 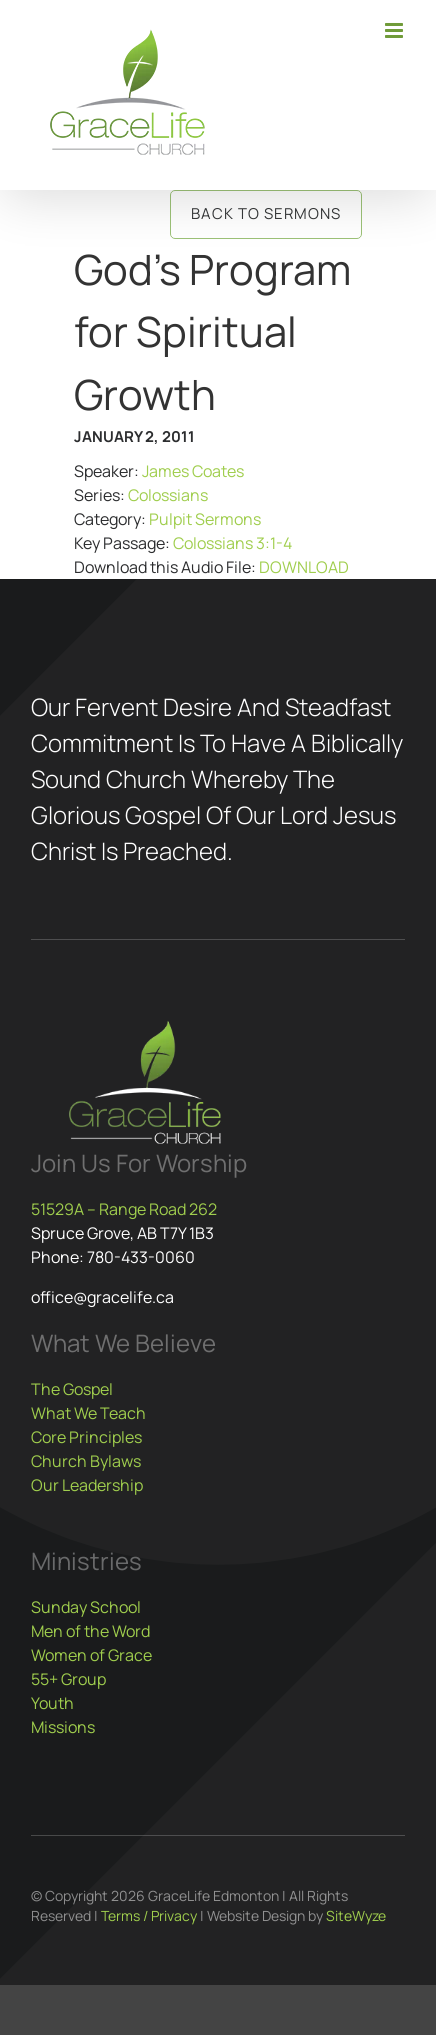 What do you see at coordinates (86, 1607) in the screenshot?
I see `Sunday School` at bounding box center [86, 1607].